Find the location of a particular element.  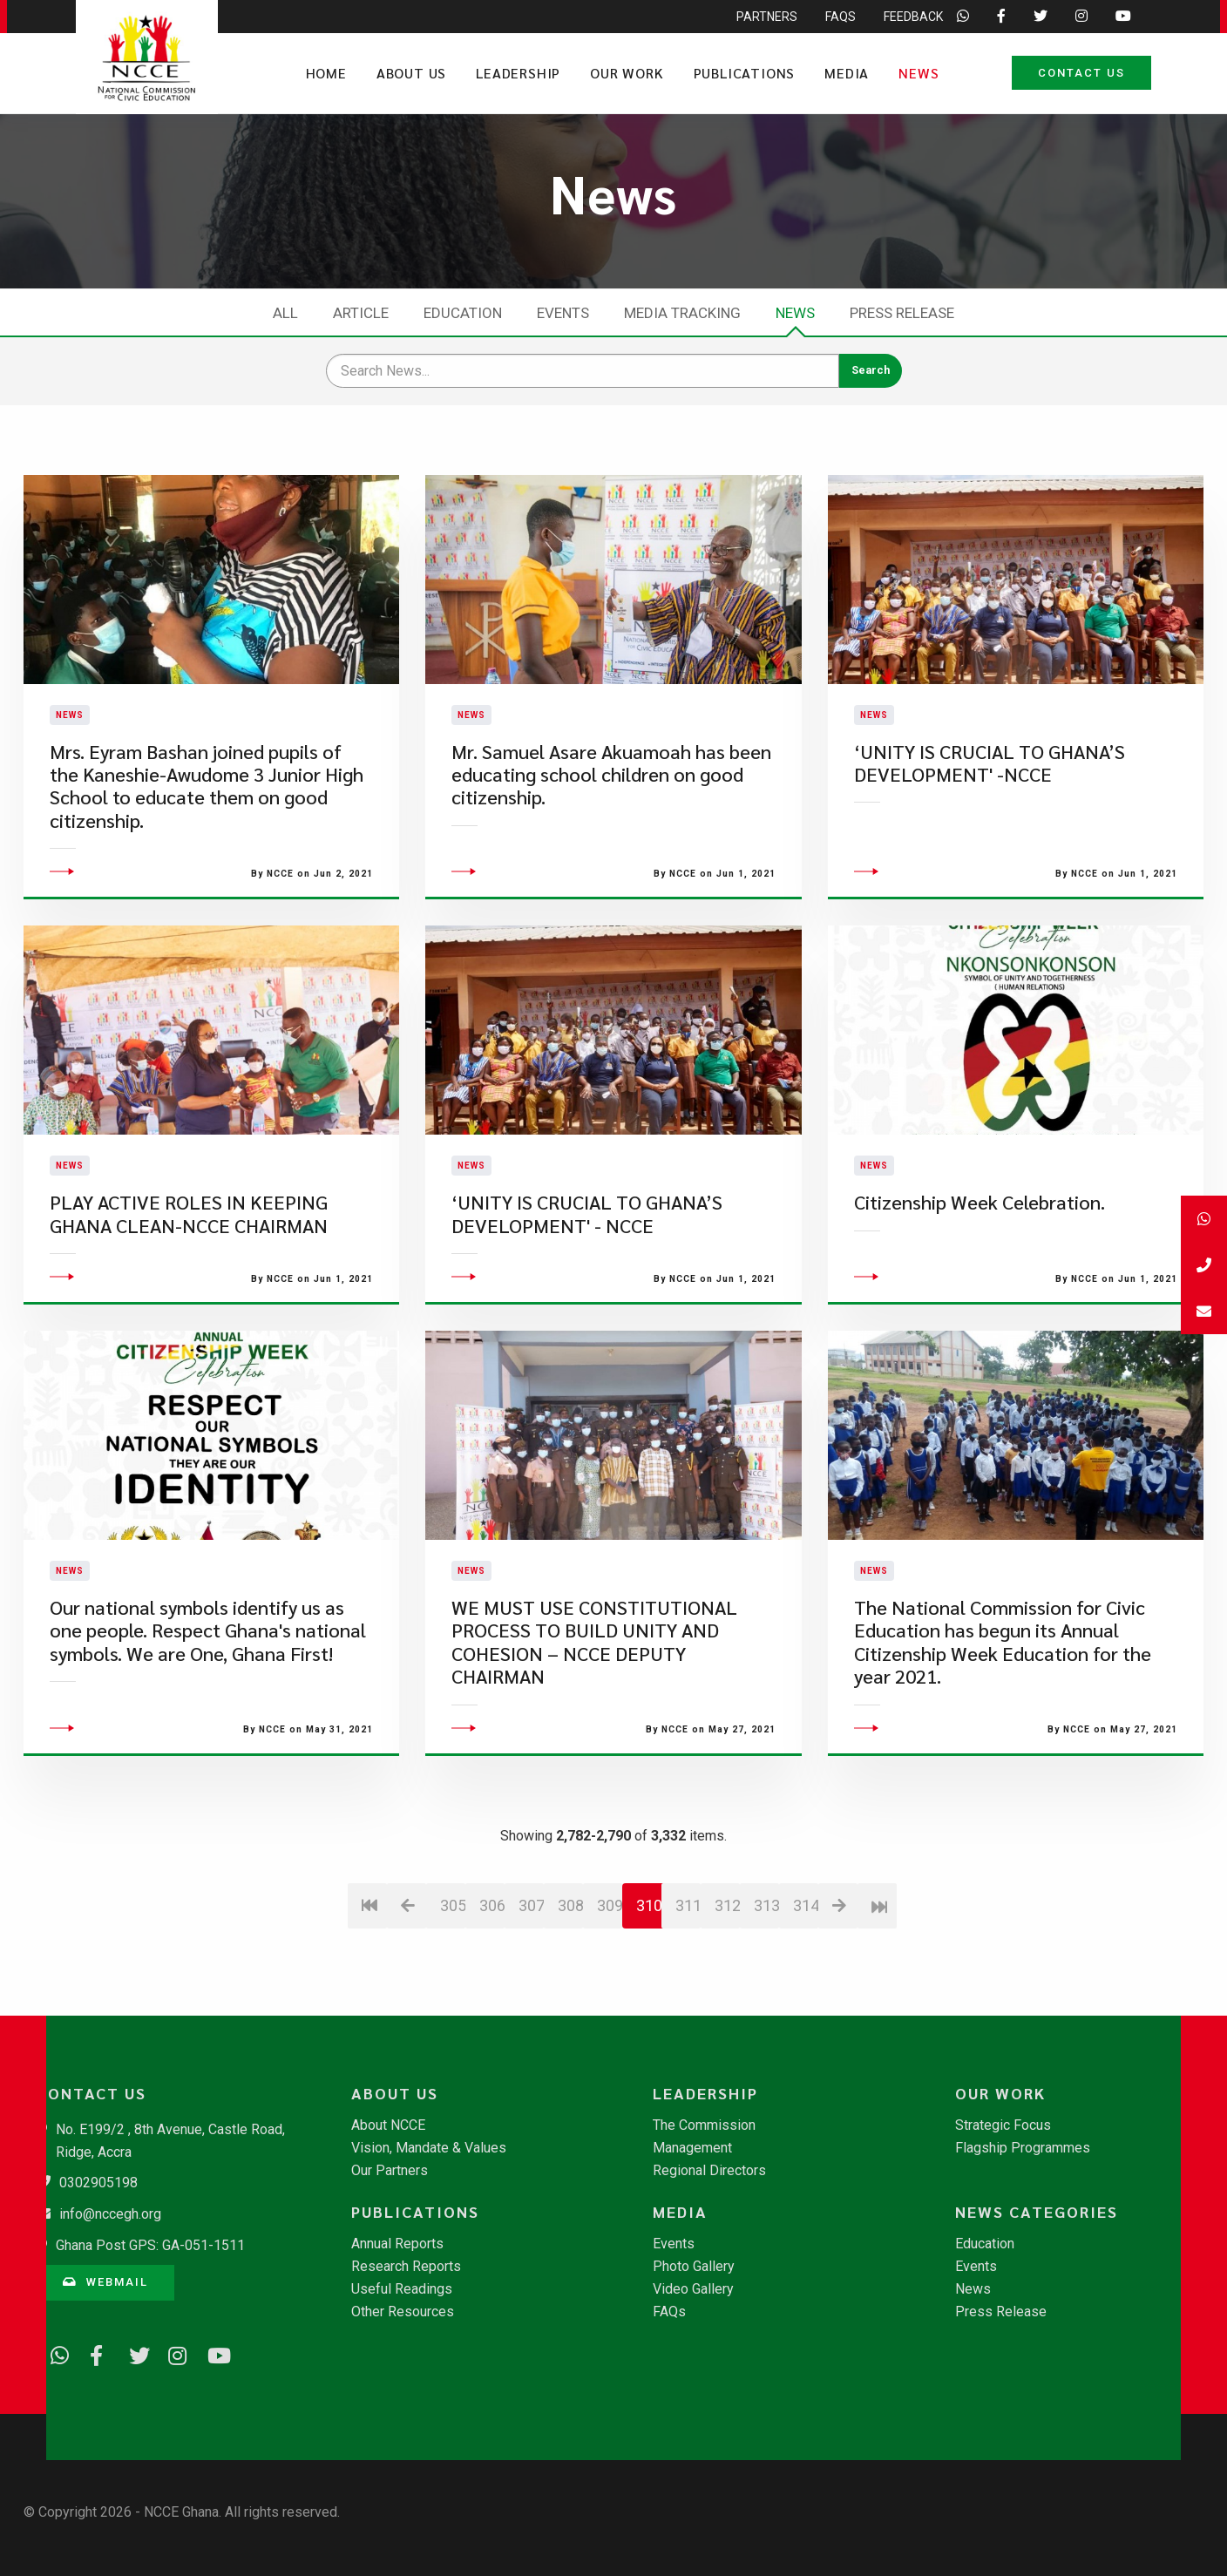

info@nccegh.org is located at coordinates (110, 2214).